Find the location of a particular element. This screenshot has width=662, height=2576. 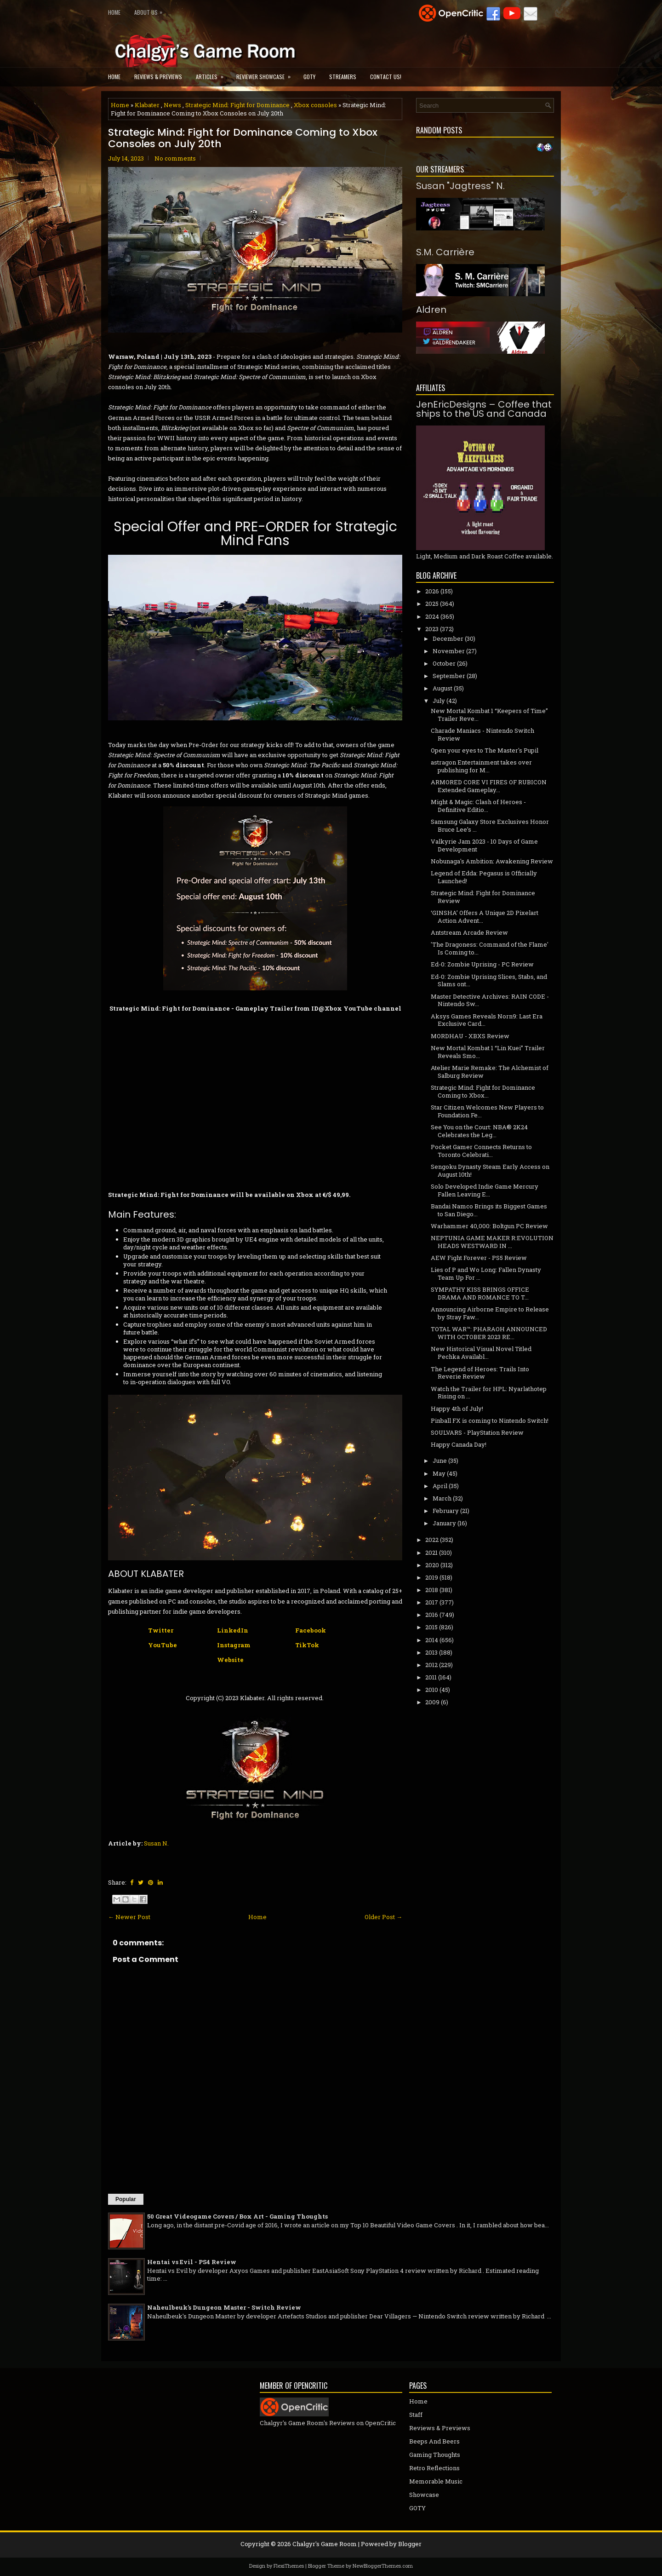

LinkedIn is located at coordinates (232, 1630).